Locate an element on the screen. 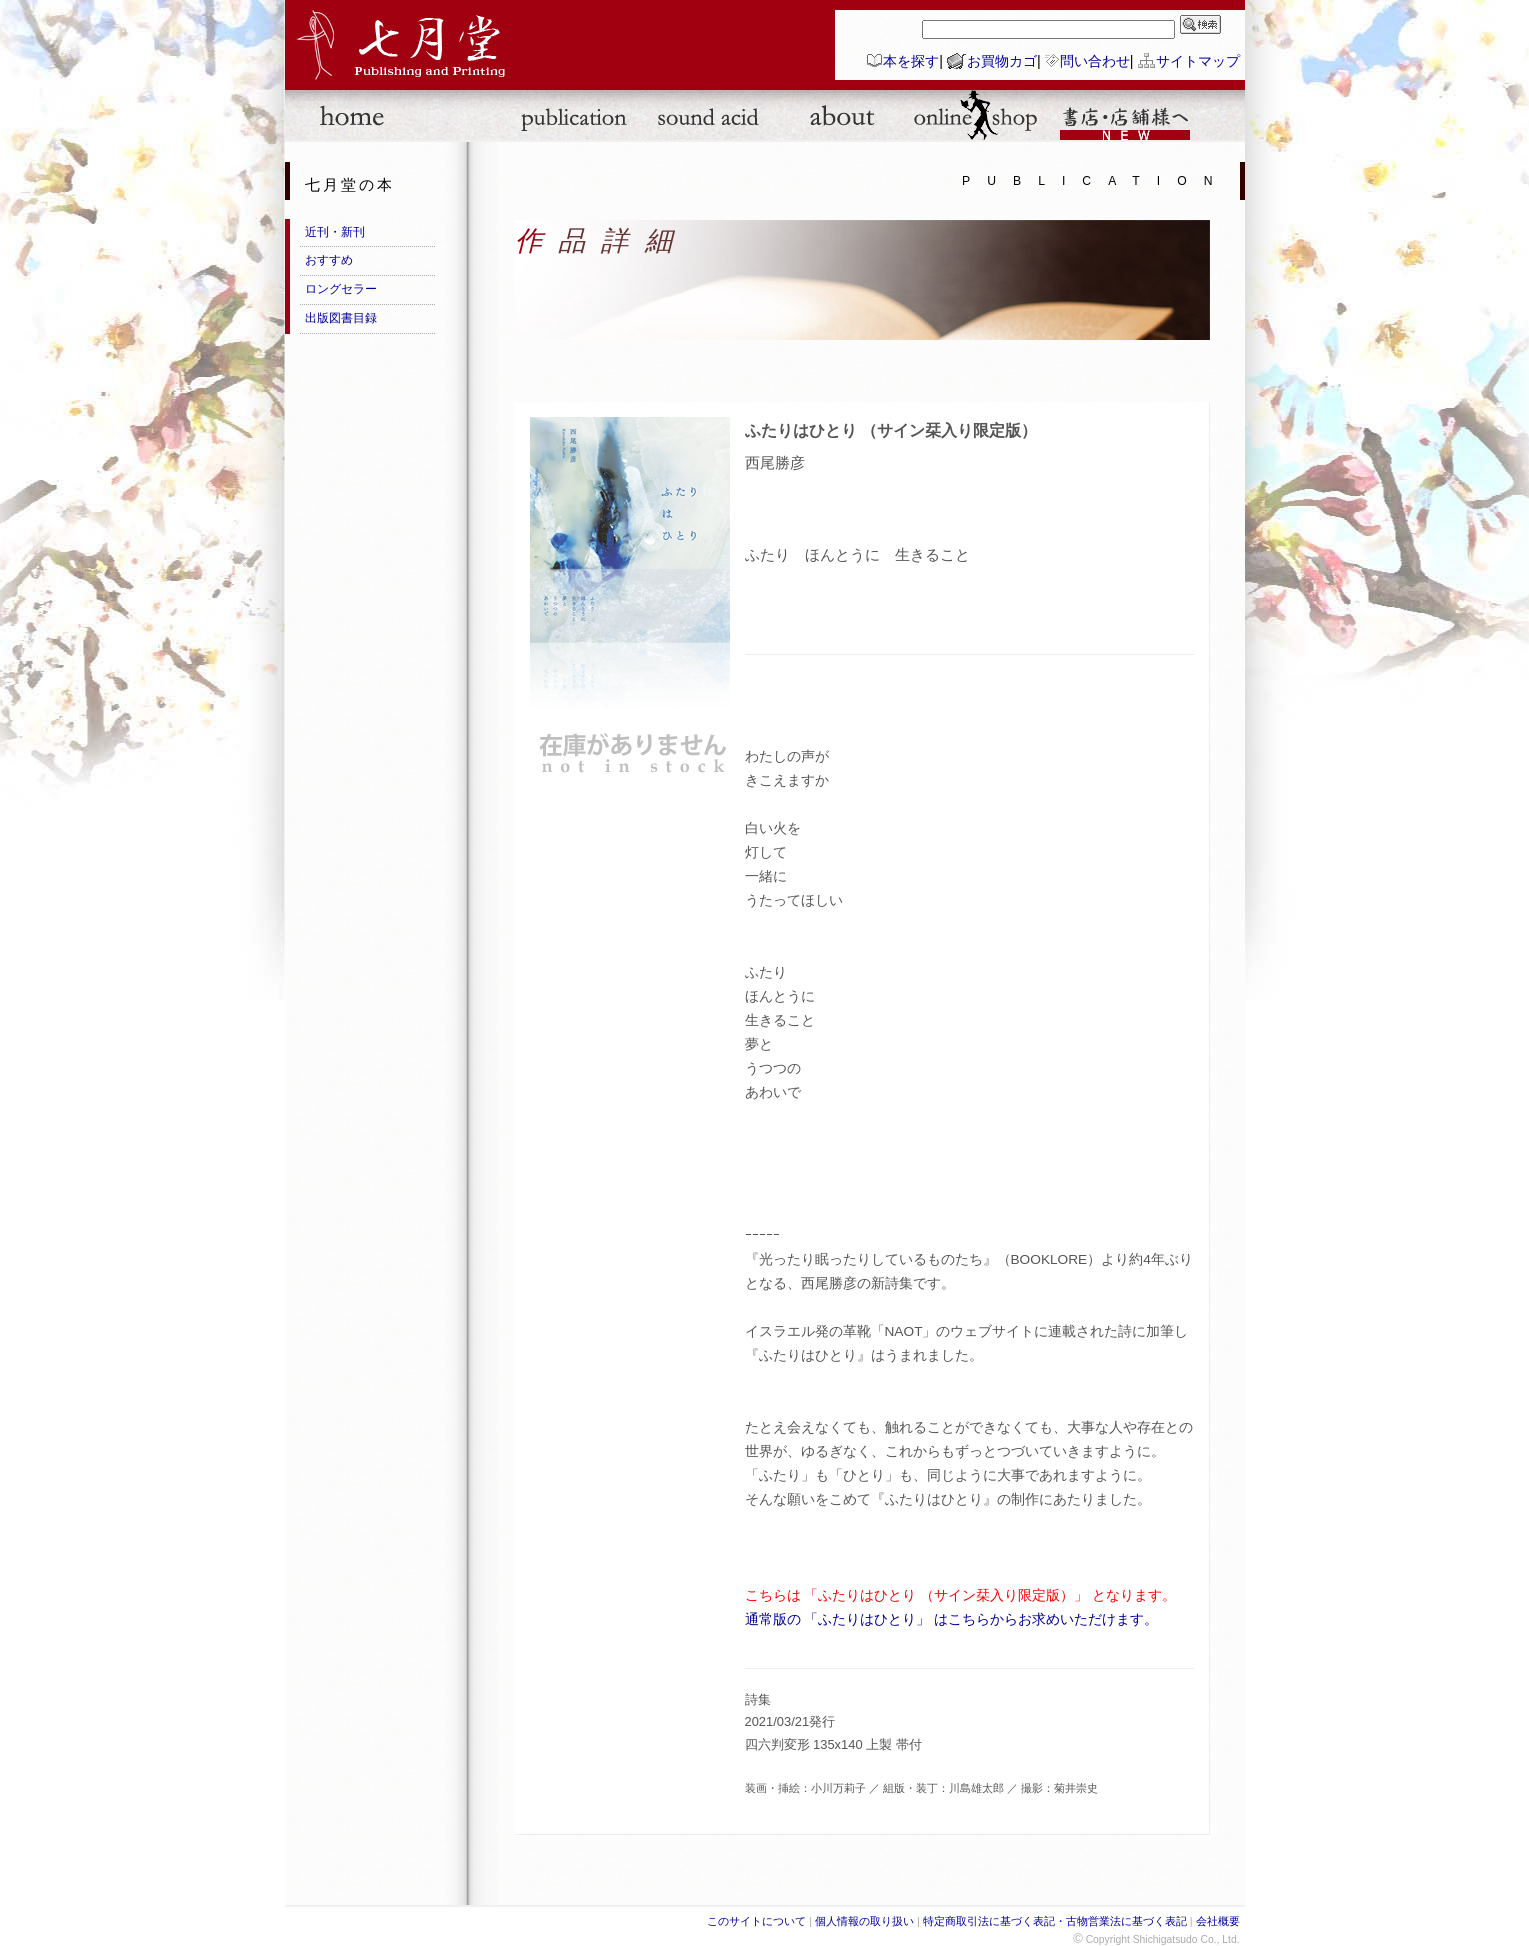 Image resolution: width=1529 pixels, height=1946 pixels. 問い合わせ is located at coordinates (1095, 61).